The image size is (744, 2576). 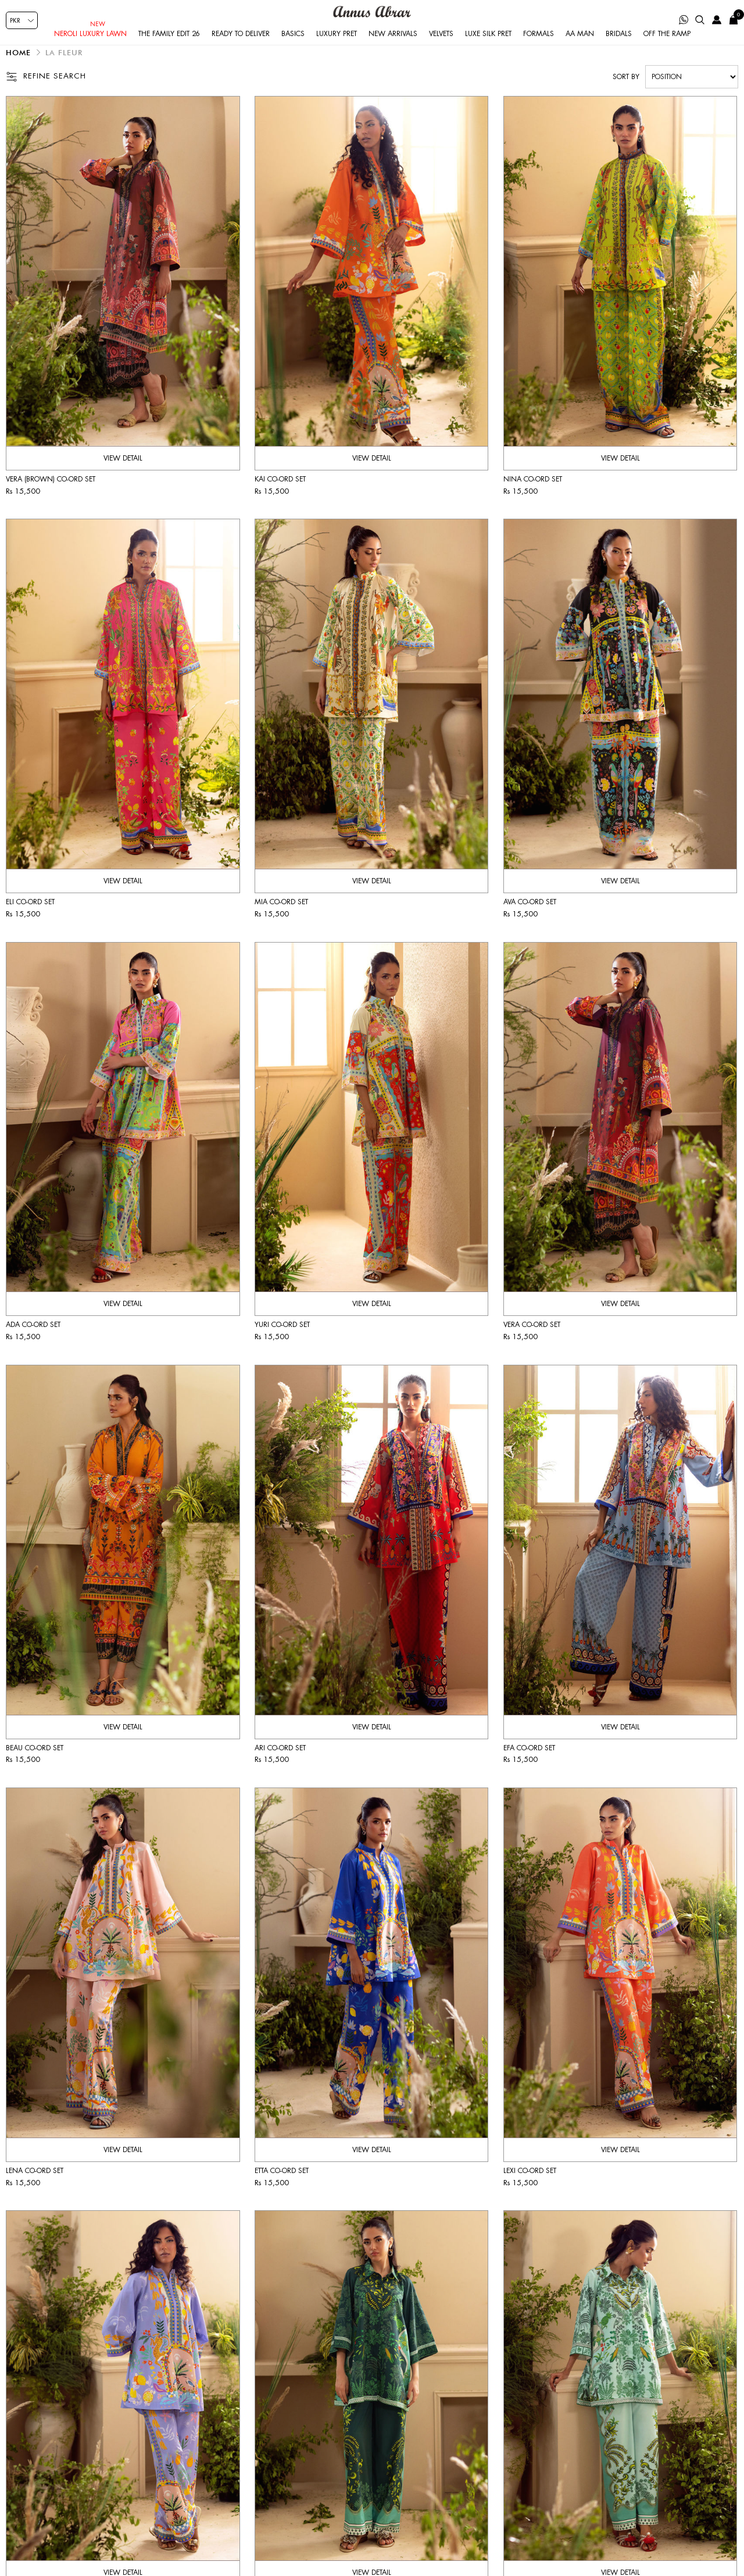 I want to click on Neroli Luxury Lawn, so click(x=90, y=48).